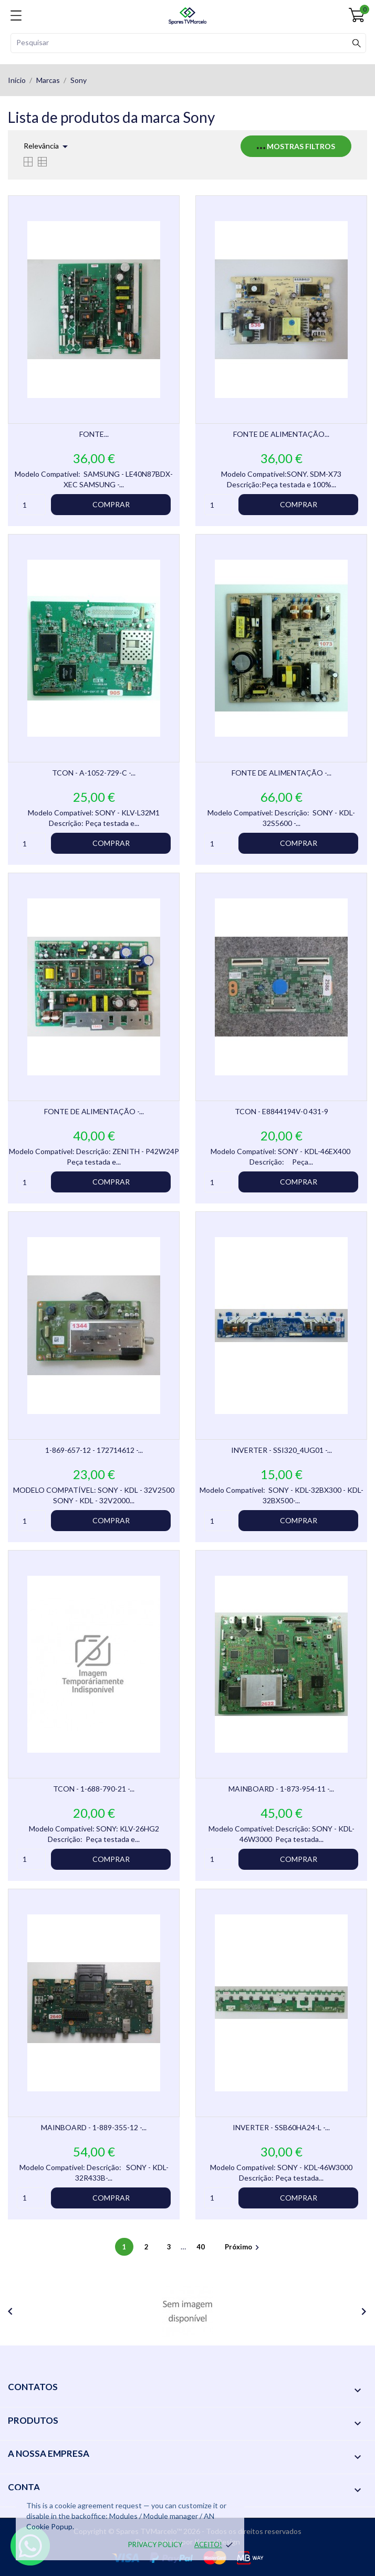 This screenshot has width=375, height=2576. Describe the element at coordinates (94, 1450) in the screenshot. I see `1-869-657-12 - 172714612 -...` at that location.